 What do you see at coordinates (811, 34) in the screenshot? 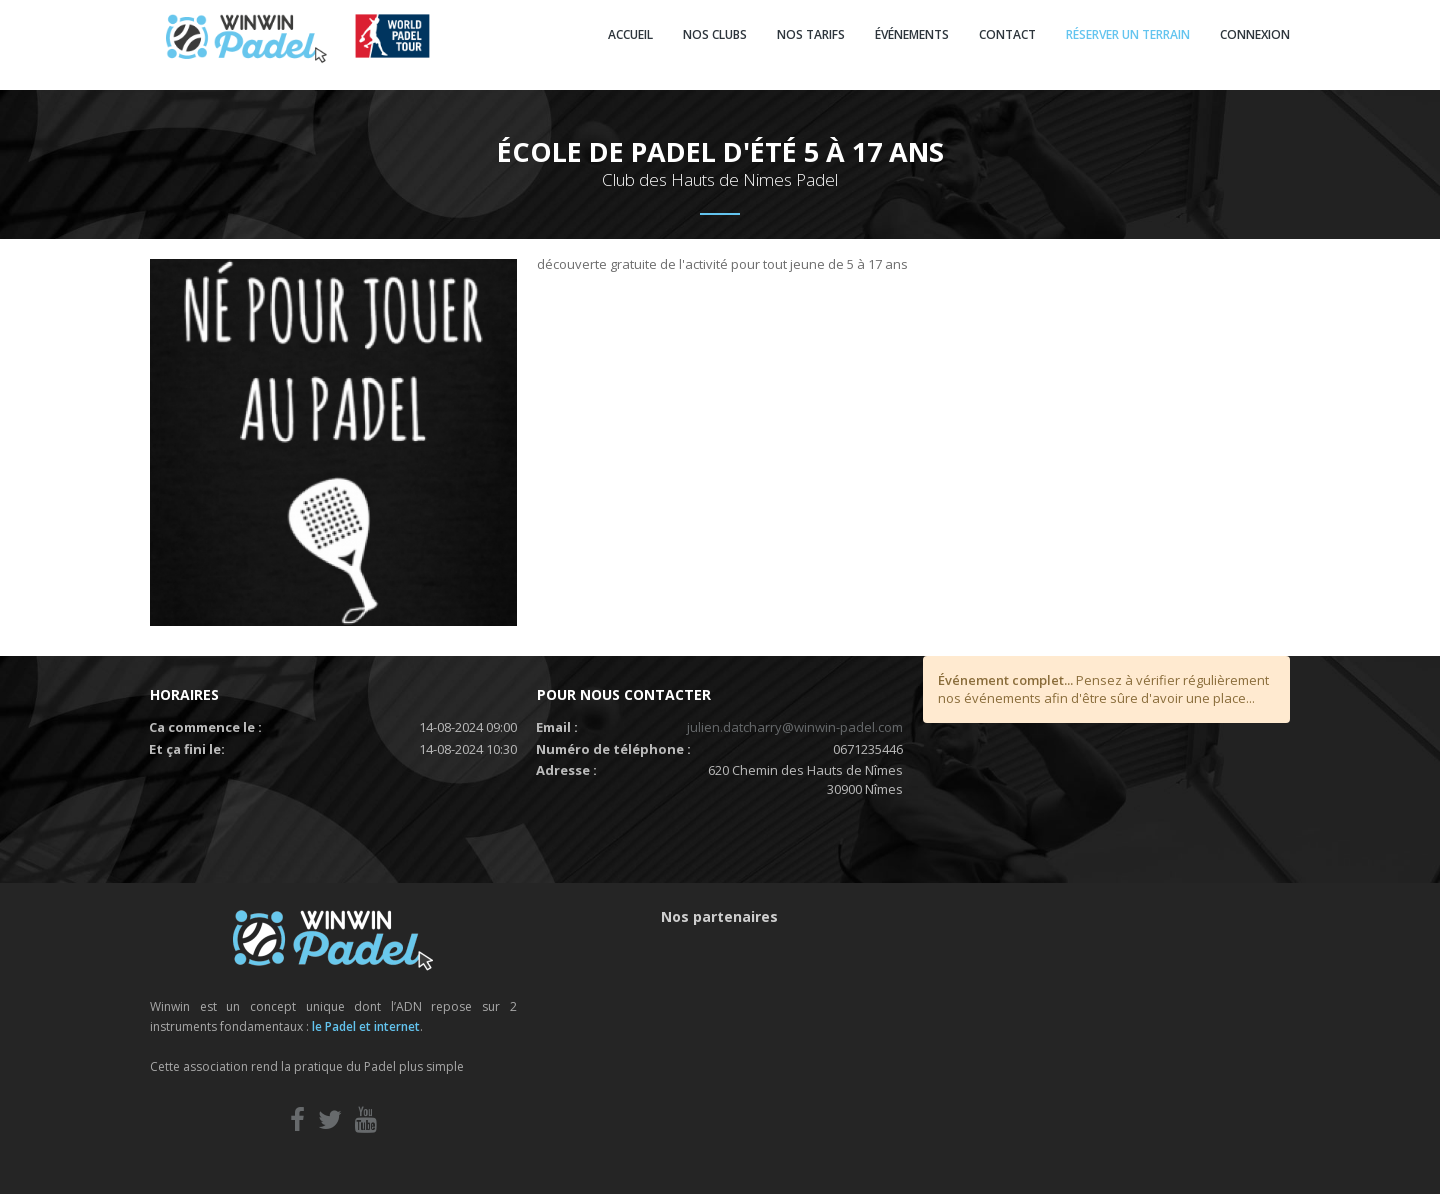
I see `NOS TARIFS` at bounding box center [811, 34].